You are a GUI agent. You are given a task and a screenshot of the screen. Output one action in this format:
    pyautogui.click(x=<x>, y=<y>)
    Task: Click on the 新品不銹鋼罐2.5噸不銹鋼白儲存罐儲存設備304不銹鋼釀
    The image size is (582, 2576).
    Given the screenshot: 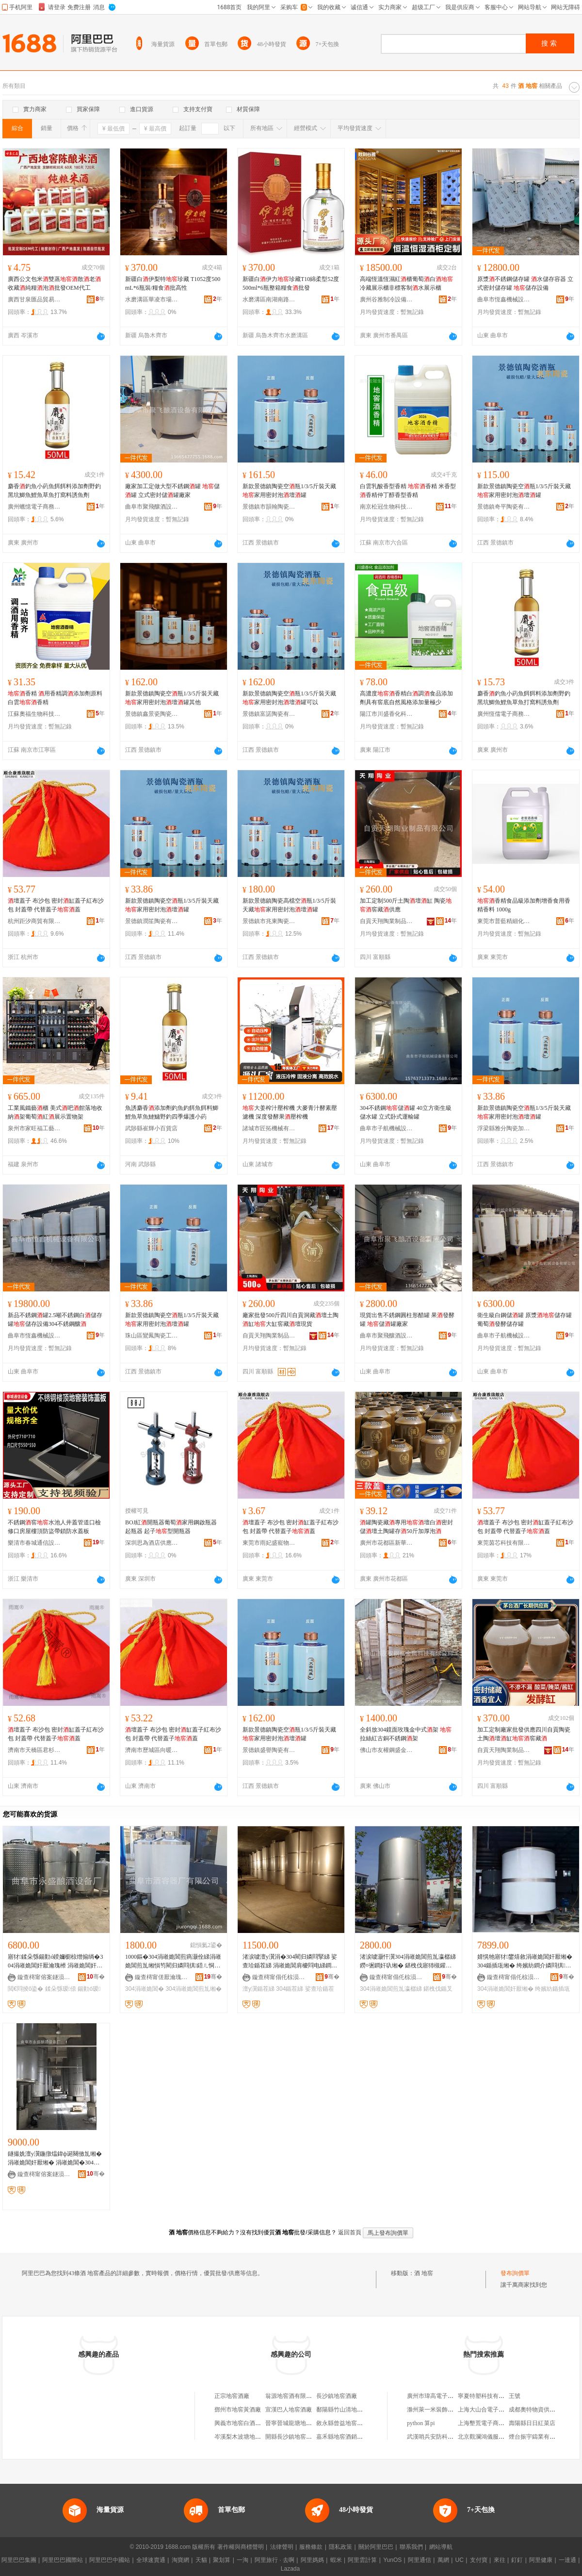 What is the action you would take?
    pyautogui.click(x=55, y=1319)
    